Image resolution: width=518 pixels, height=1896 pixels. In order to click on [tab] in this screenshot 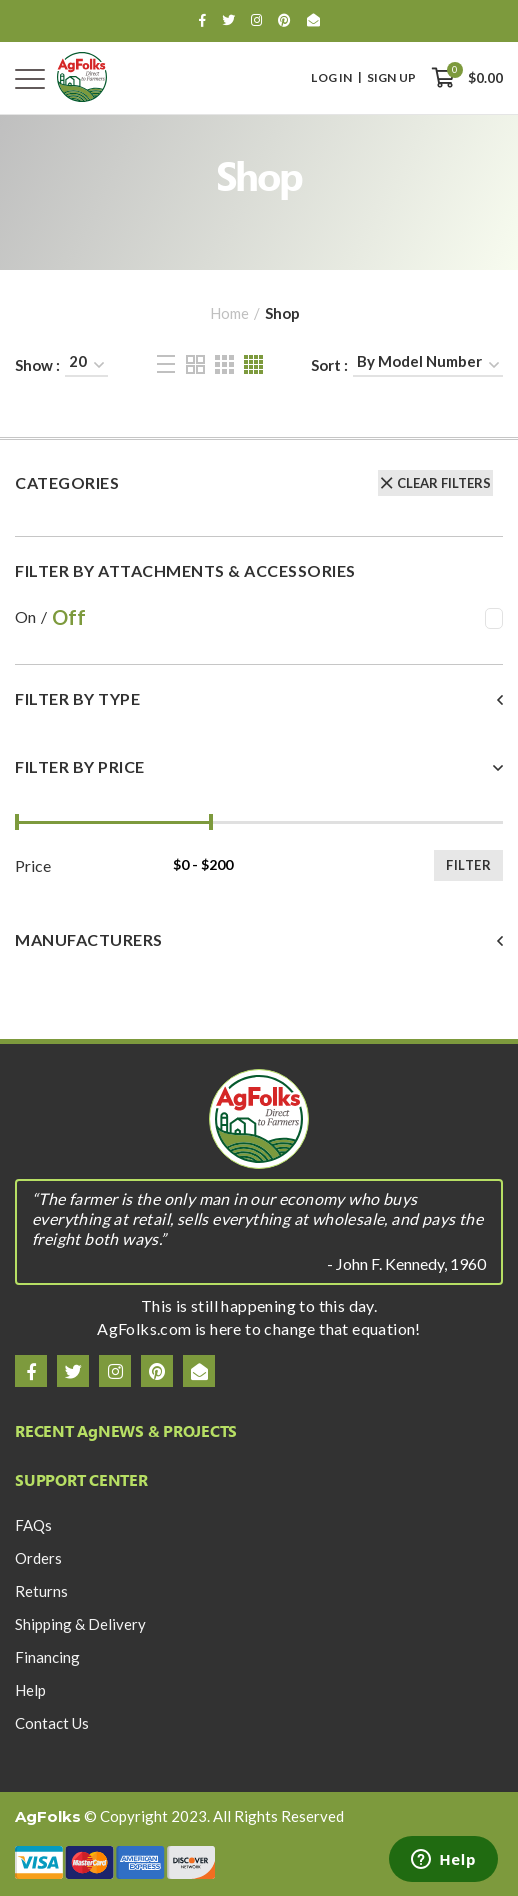, I will do `click(259, 711)`.